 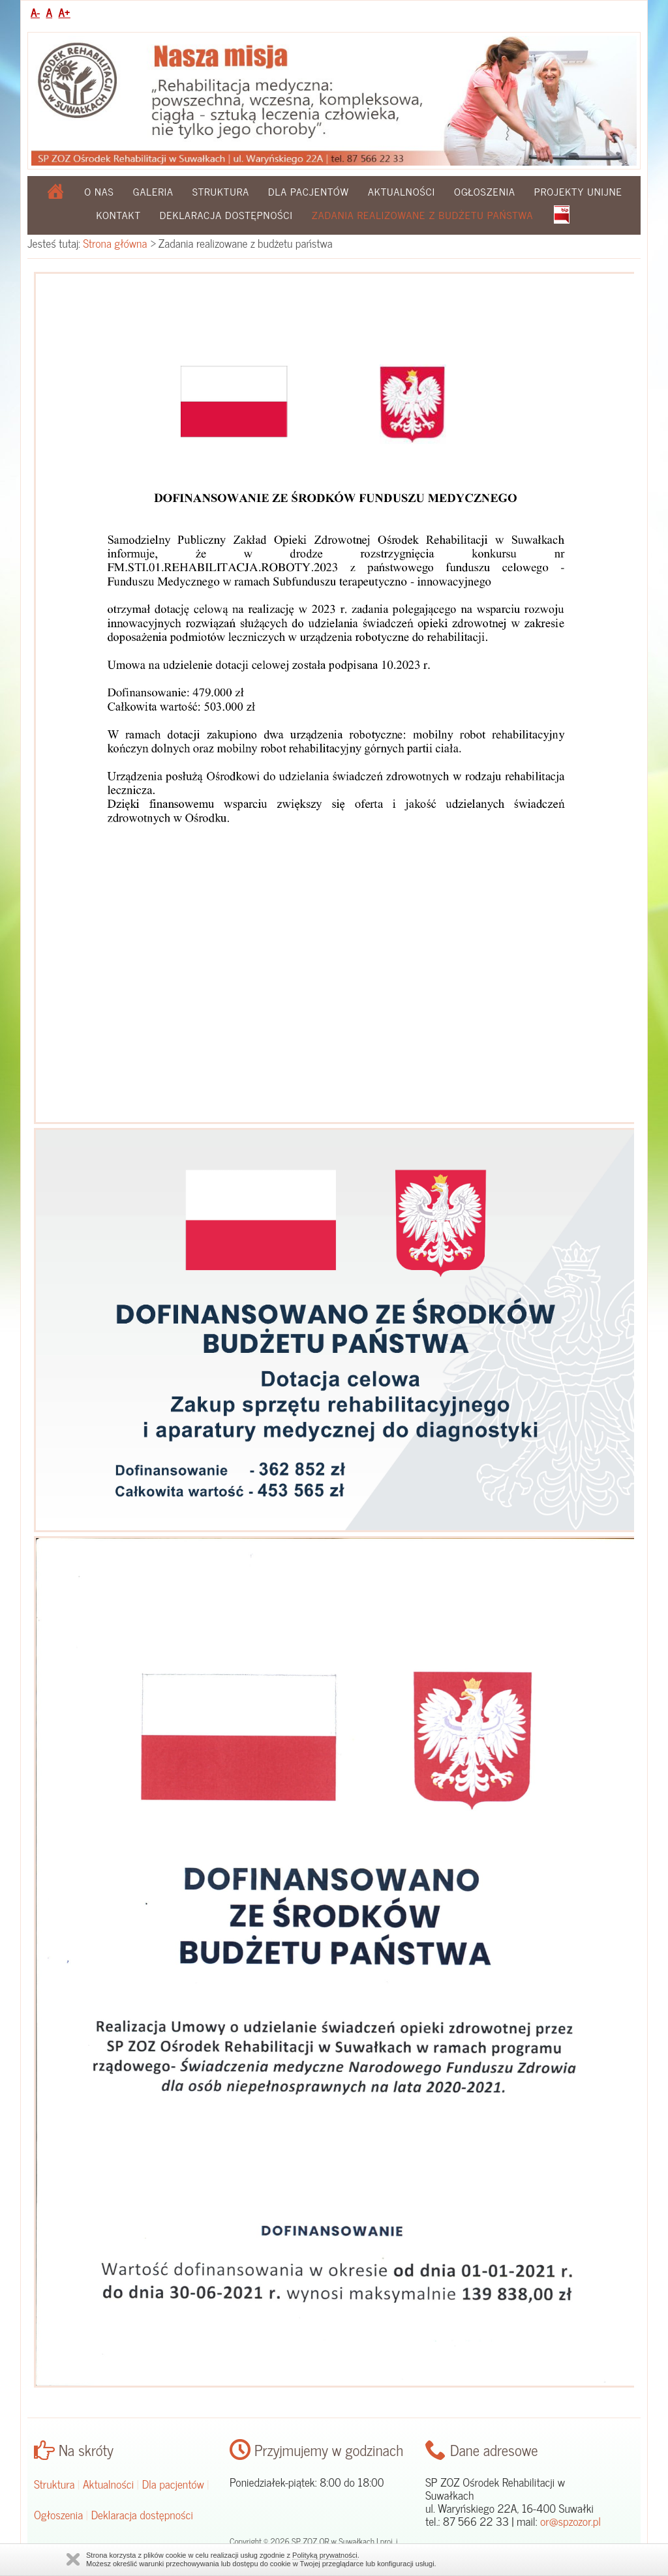 What do you see at coordinates (73, 2559) in the screenshot?
I see `Zamknij` at bounding box center [73, 2559].